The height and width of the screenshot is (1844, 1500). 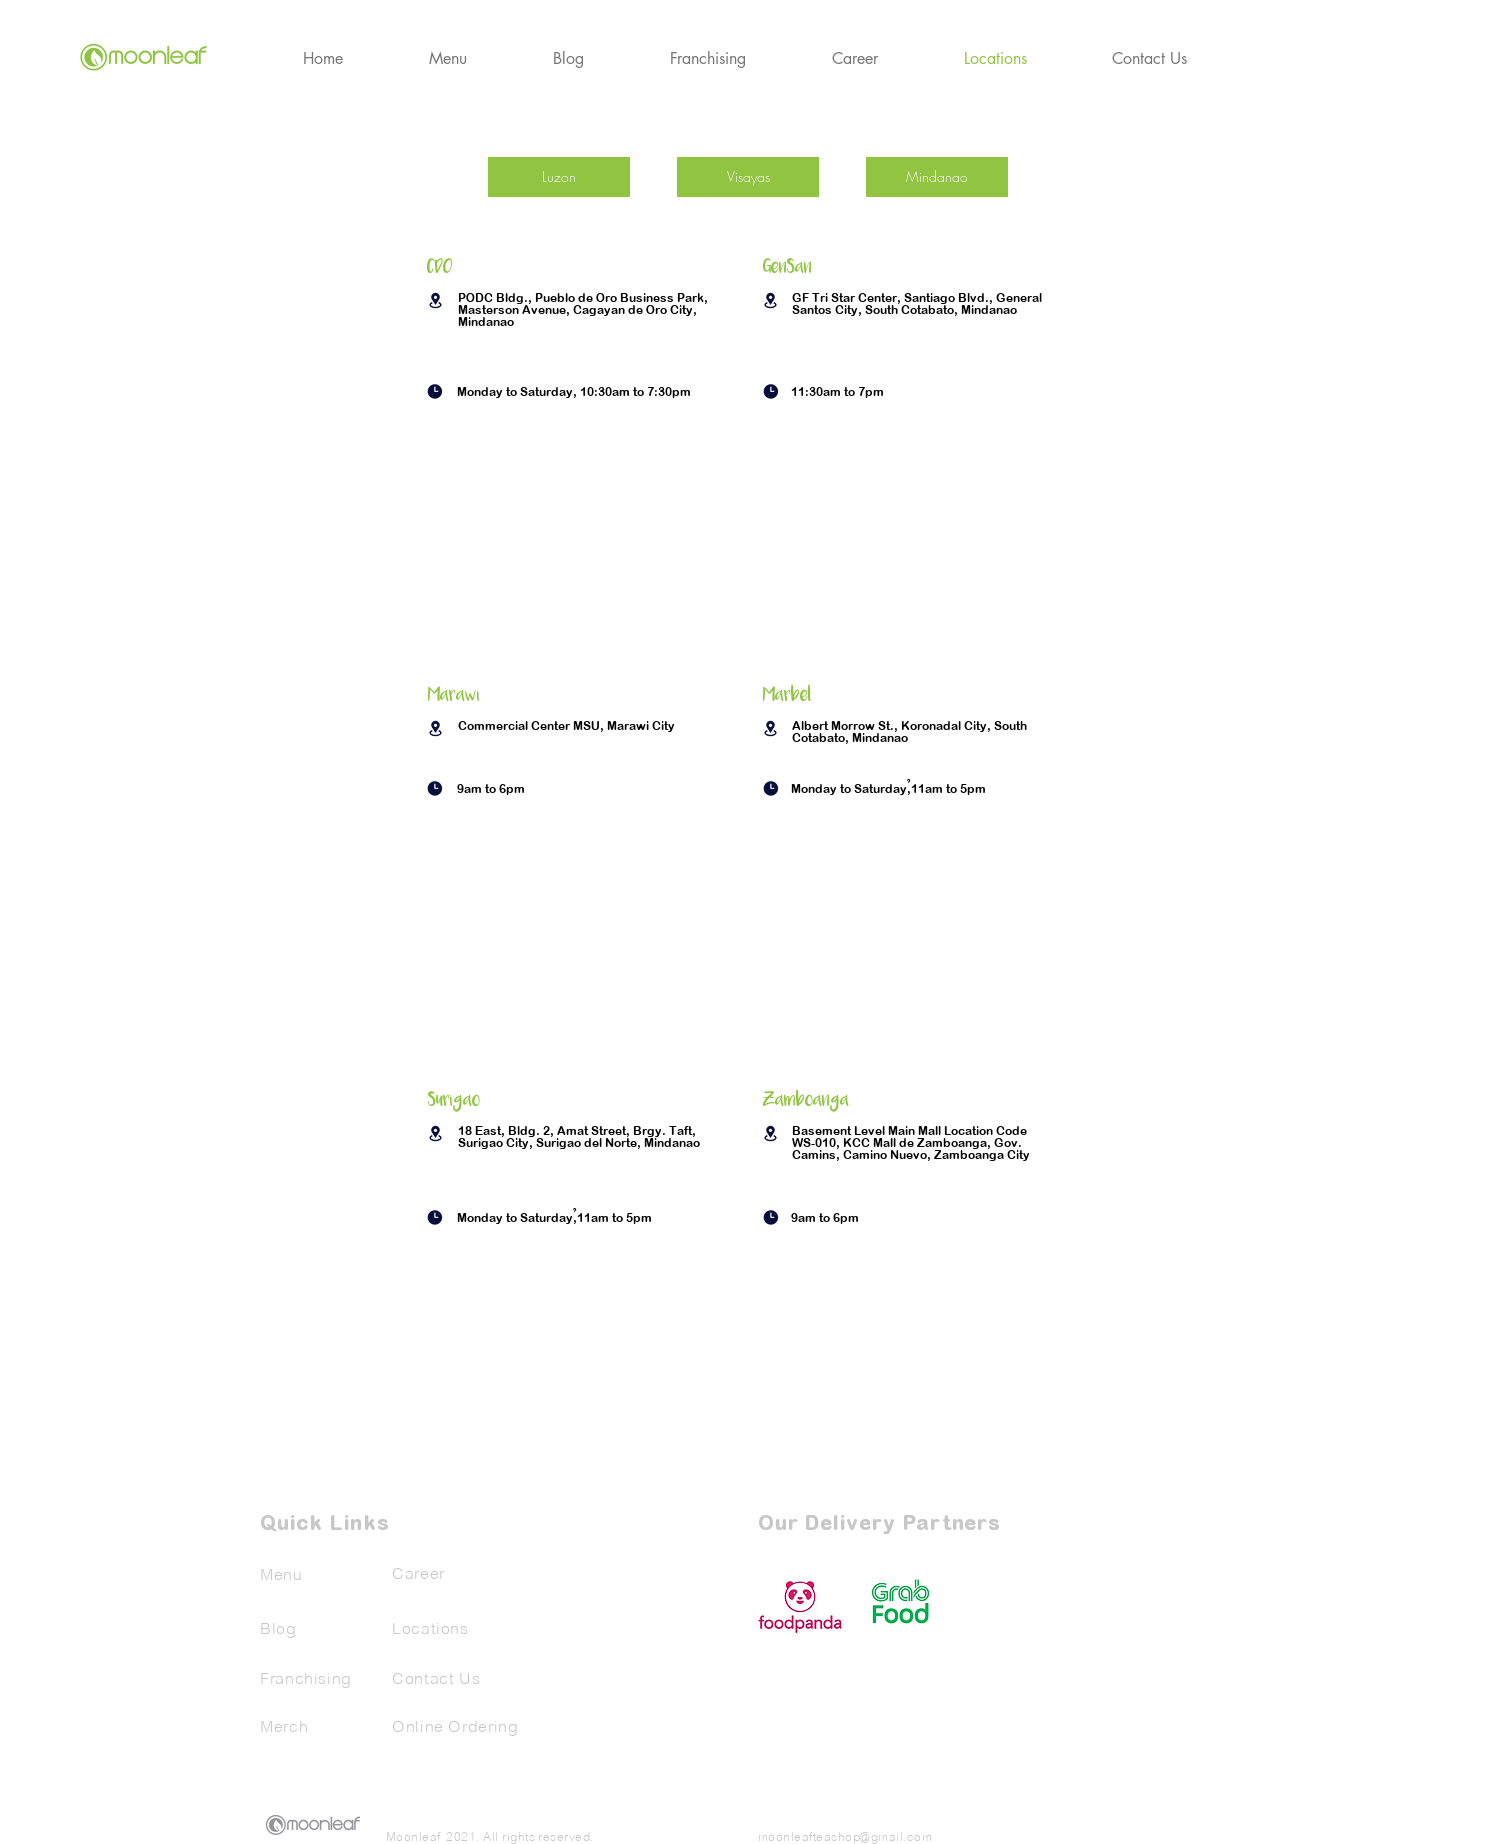 I want to click on [Visayas], so click(x=748, y=177).